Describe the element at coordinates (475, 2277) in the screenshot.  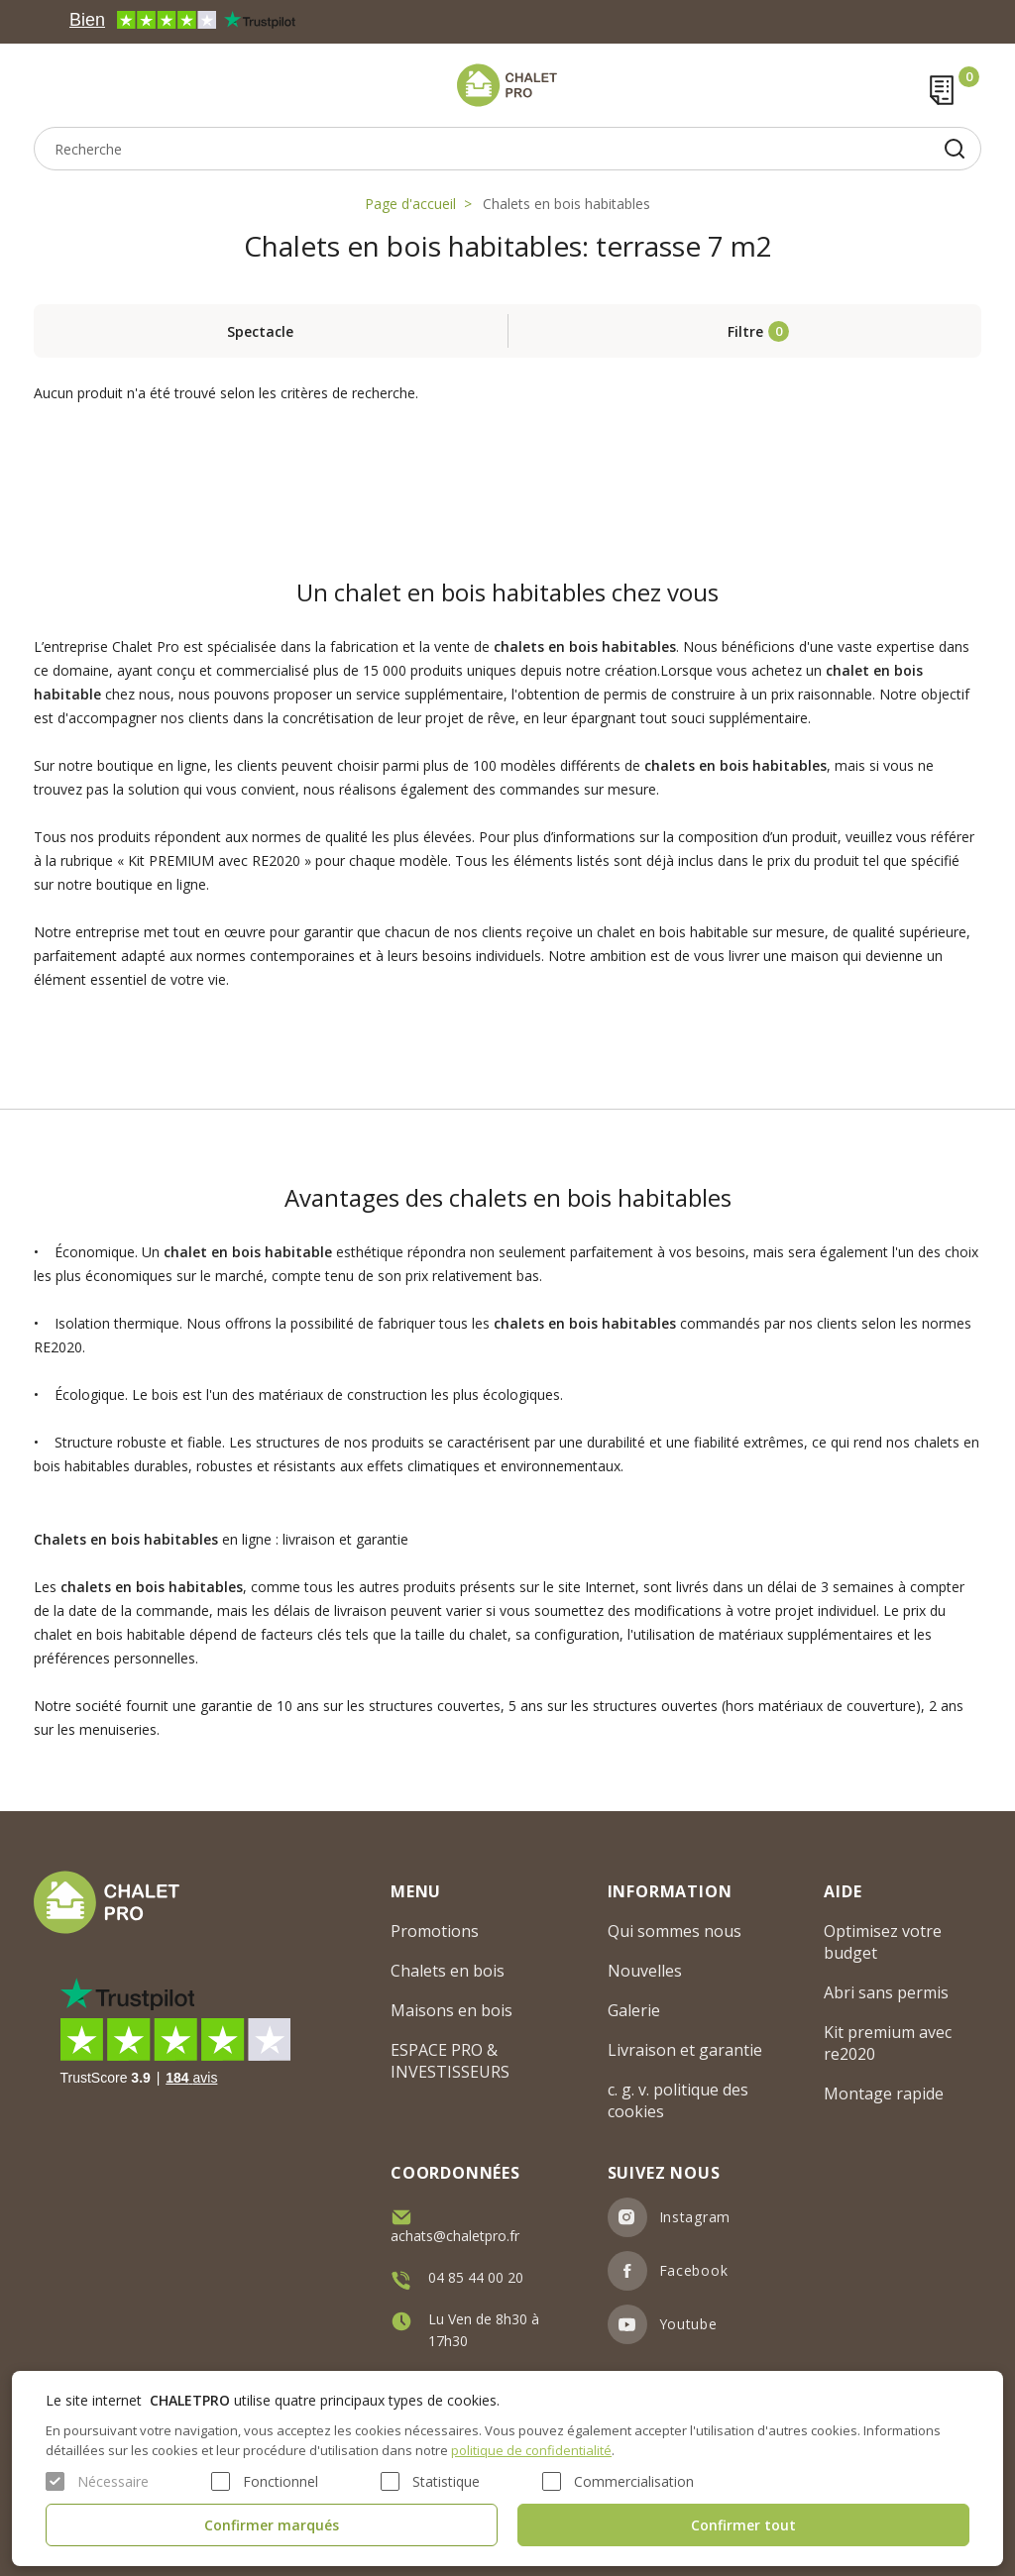
I see `04 85 44 00 20` at that location.